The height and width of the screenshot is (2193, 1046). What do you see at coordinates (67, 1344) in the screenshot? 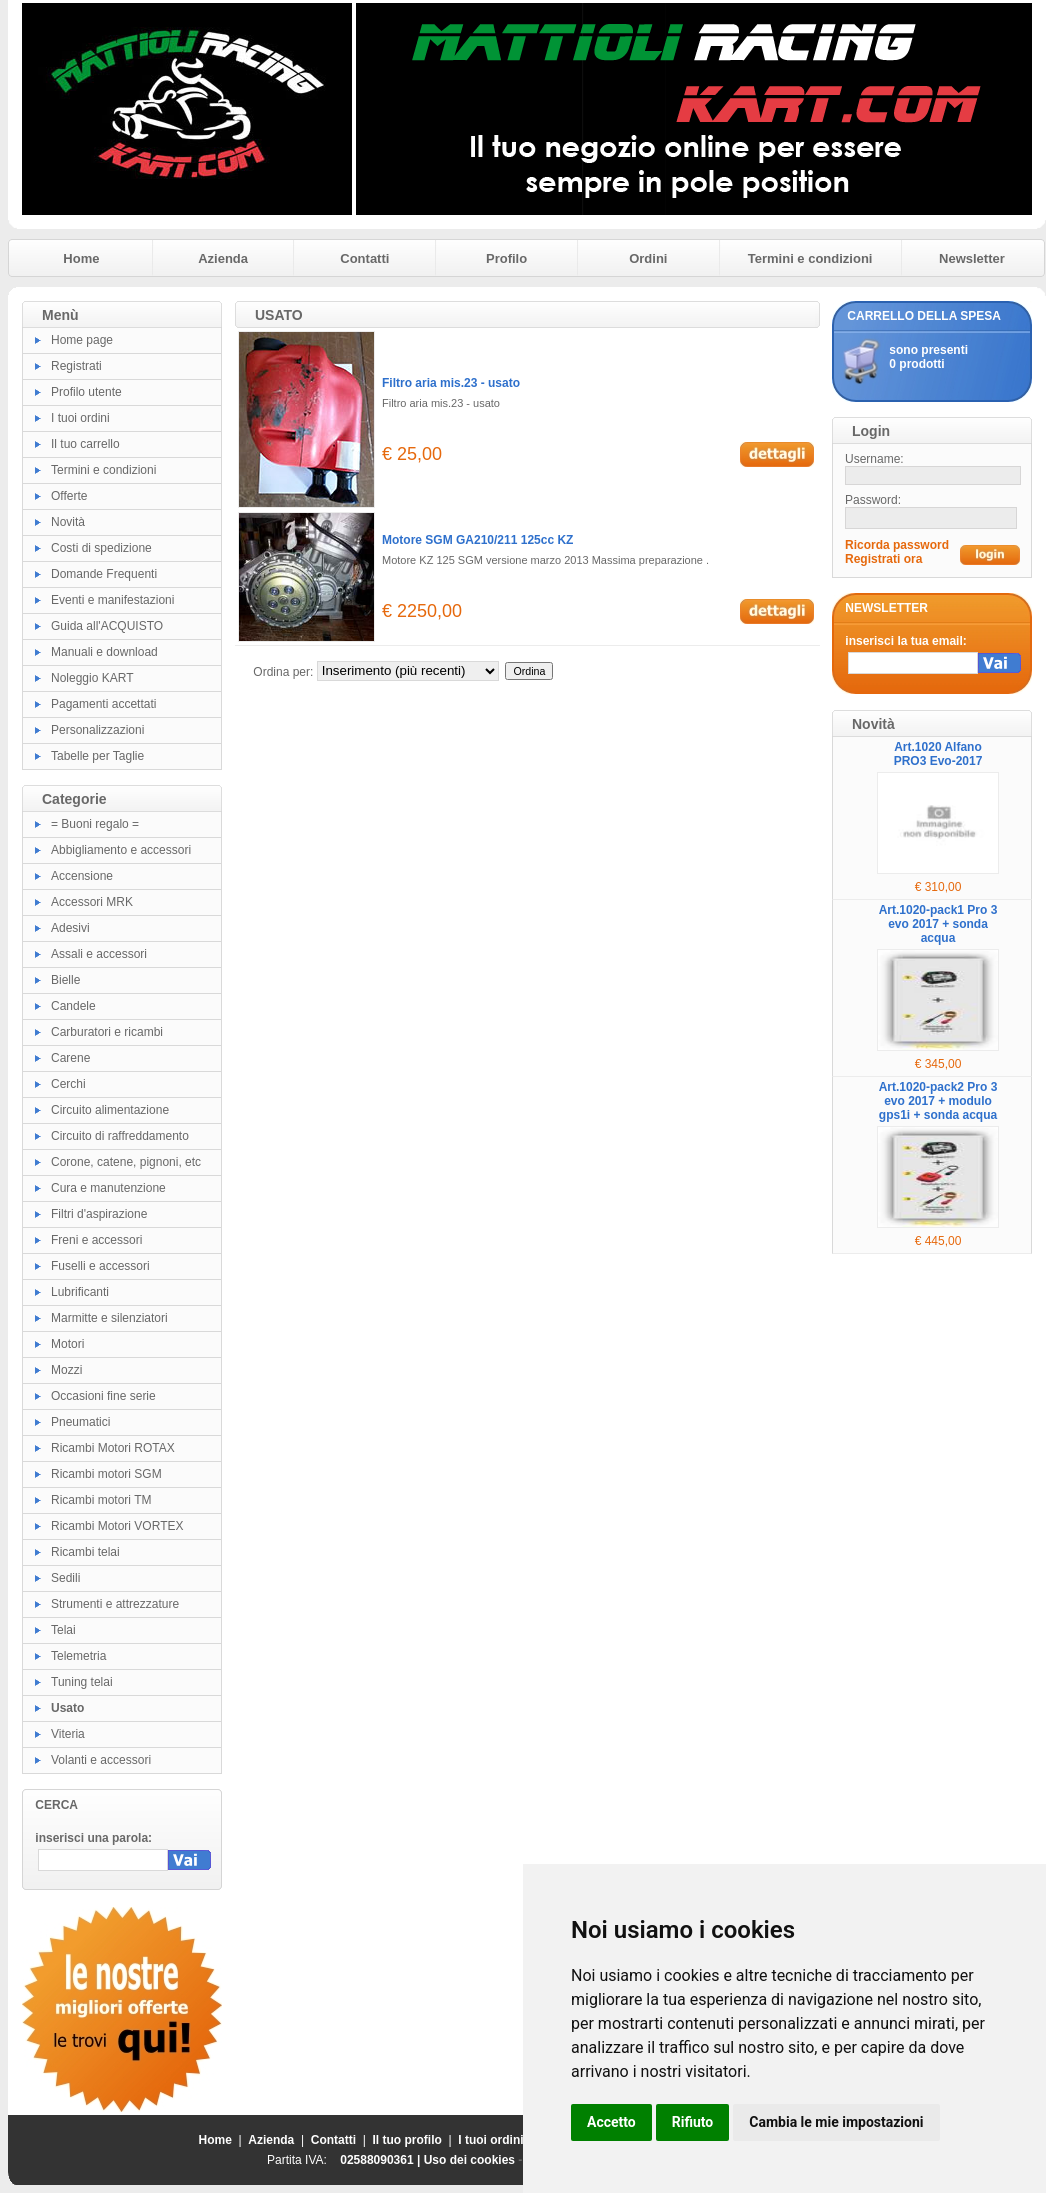
I see `Motori` at bounding box center [67, 1344].